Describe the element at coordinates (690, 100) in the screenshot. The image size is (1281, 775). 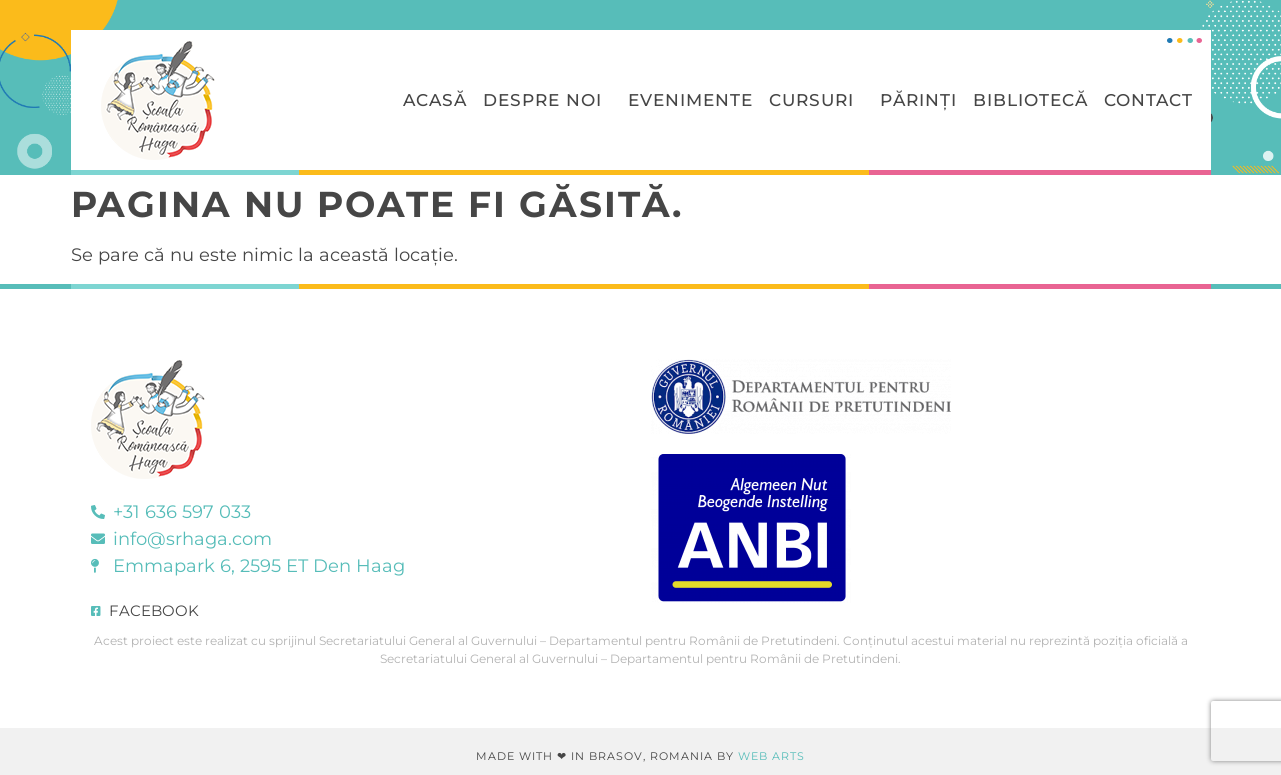
I see `Evenimente` at that location.